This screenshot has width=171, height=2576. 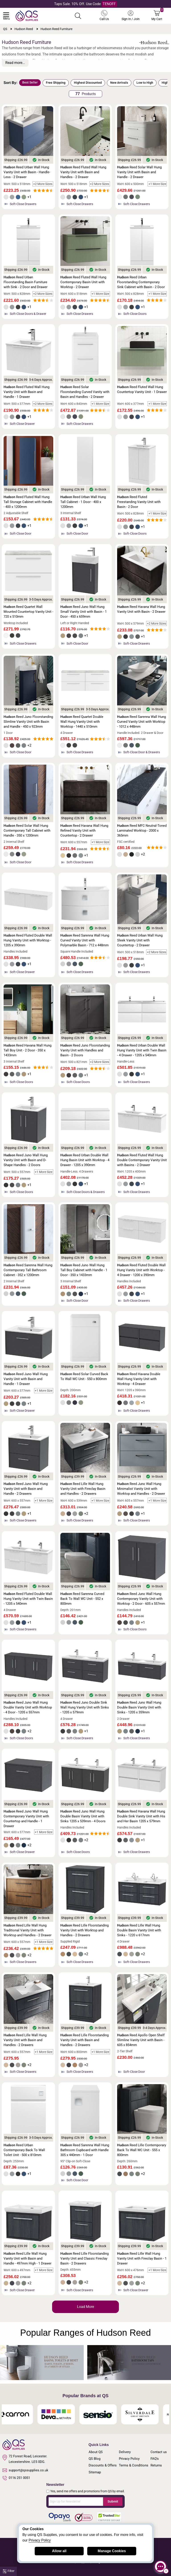 What do you see at coordinates (113, 2501) in the screenshot?
I see `Submit` at bounding box center [113, 2501].